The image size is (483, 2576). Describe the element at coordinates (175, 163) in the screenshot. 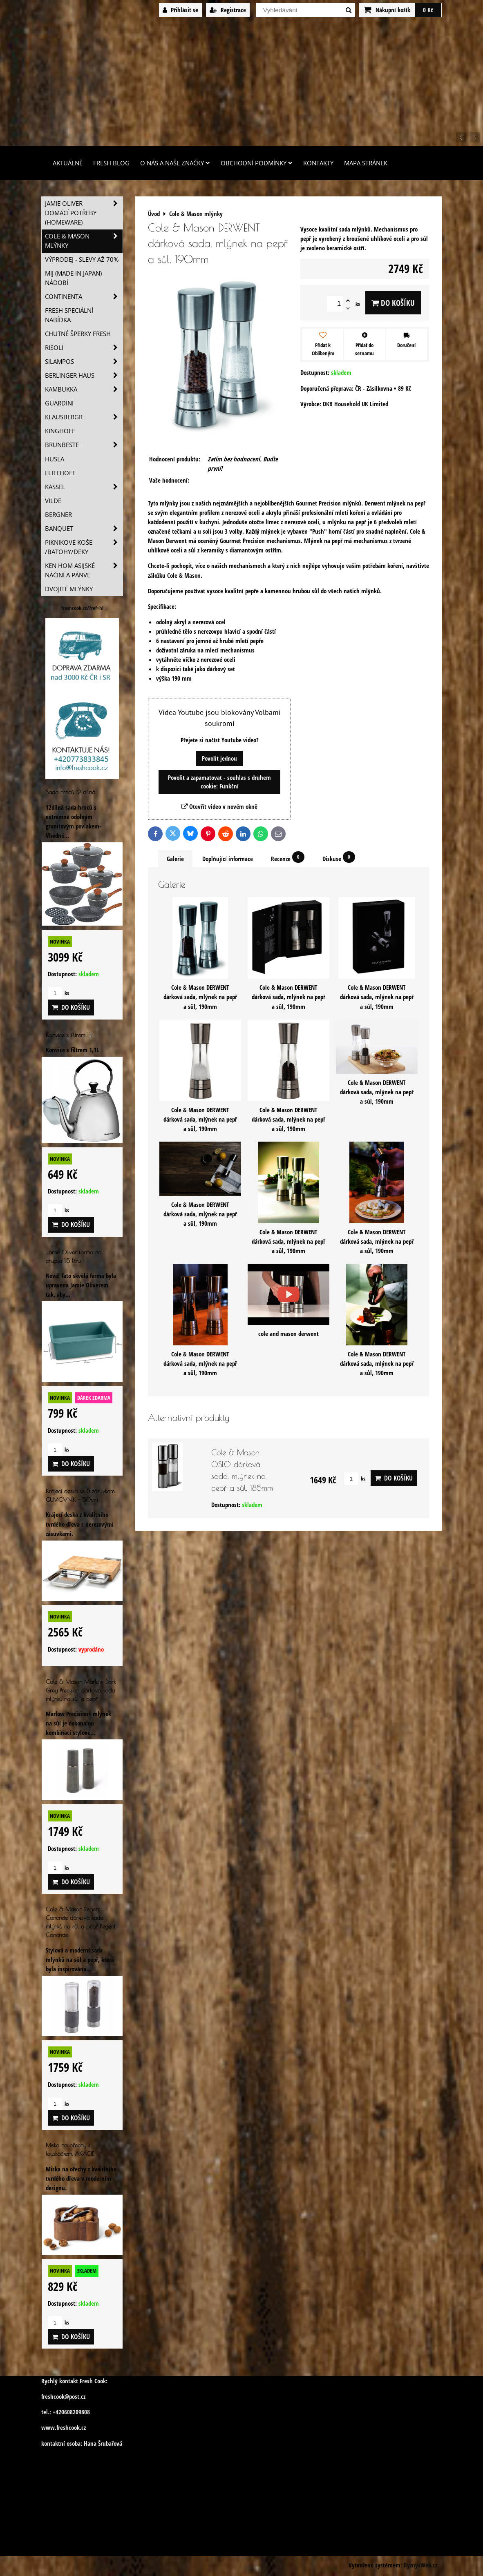

I see `O nás a naše značky` at that location.